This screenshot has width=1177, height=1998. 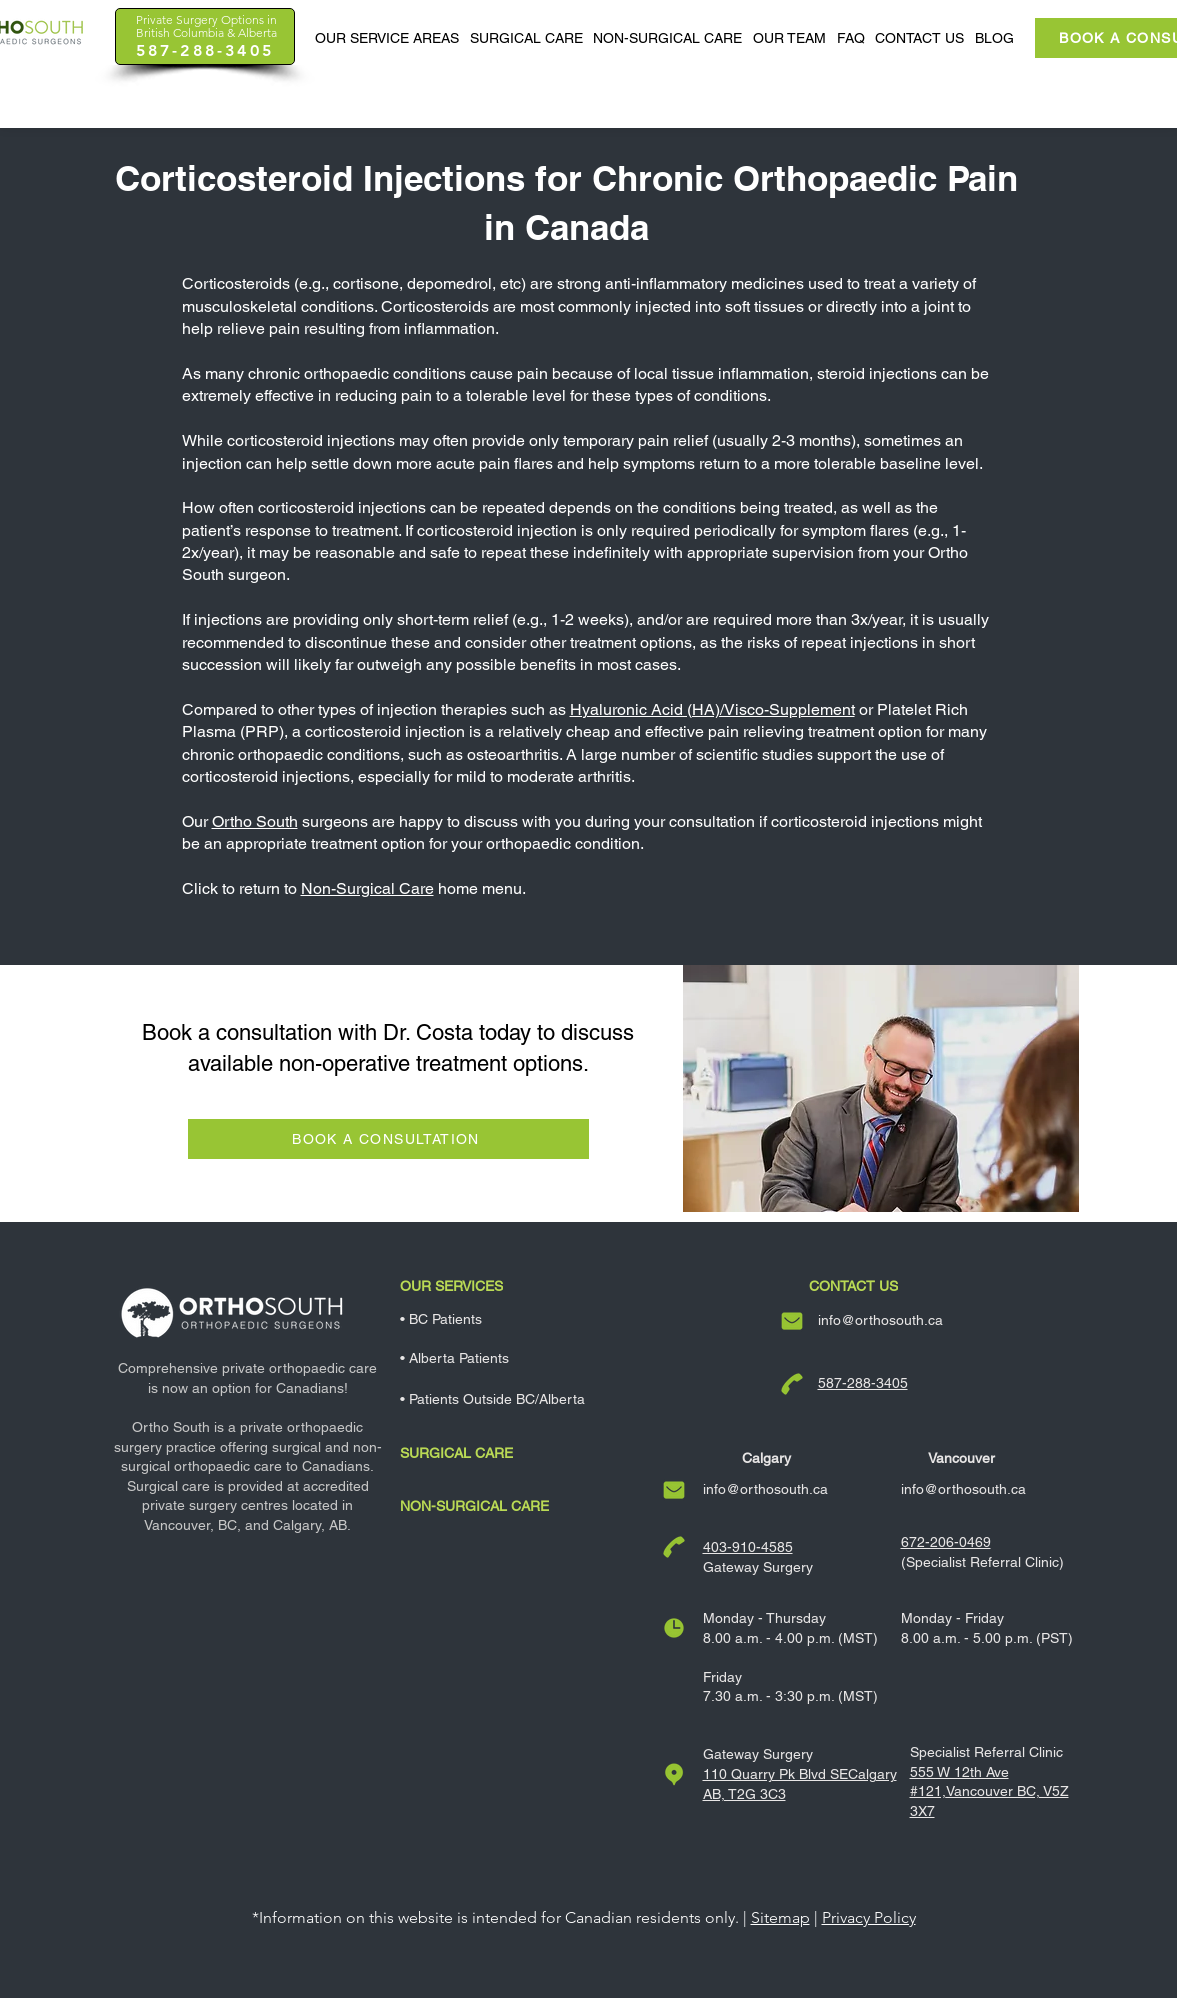 What do you see at coordinates (531, 1506) in the screenshot?
I see `[Non-Surgical Care]` at bounding box center [531, 1506].